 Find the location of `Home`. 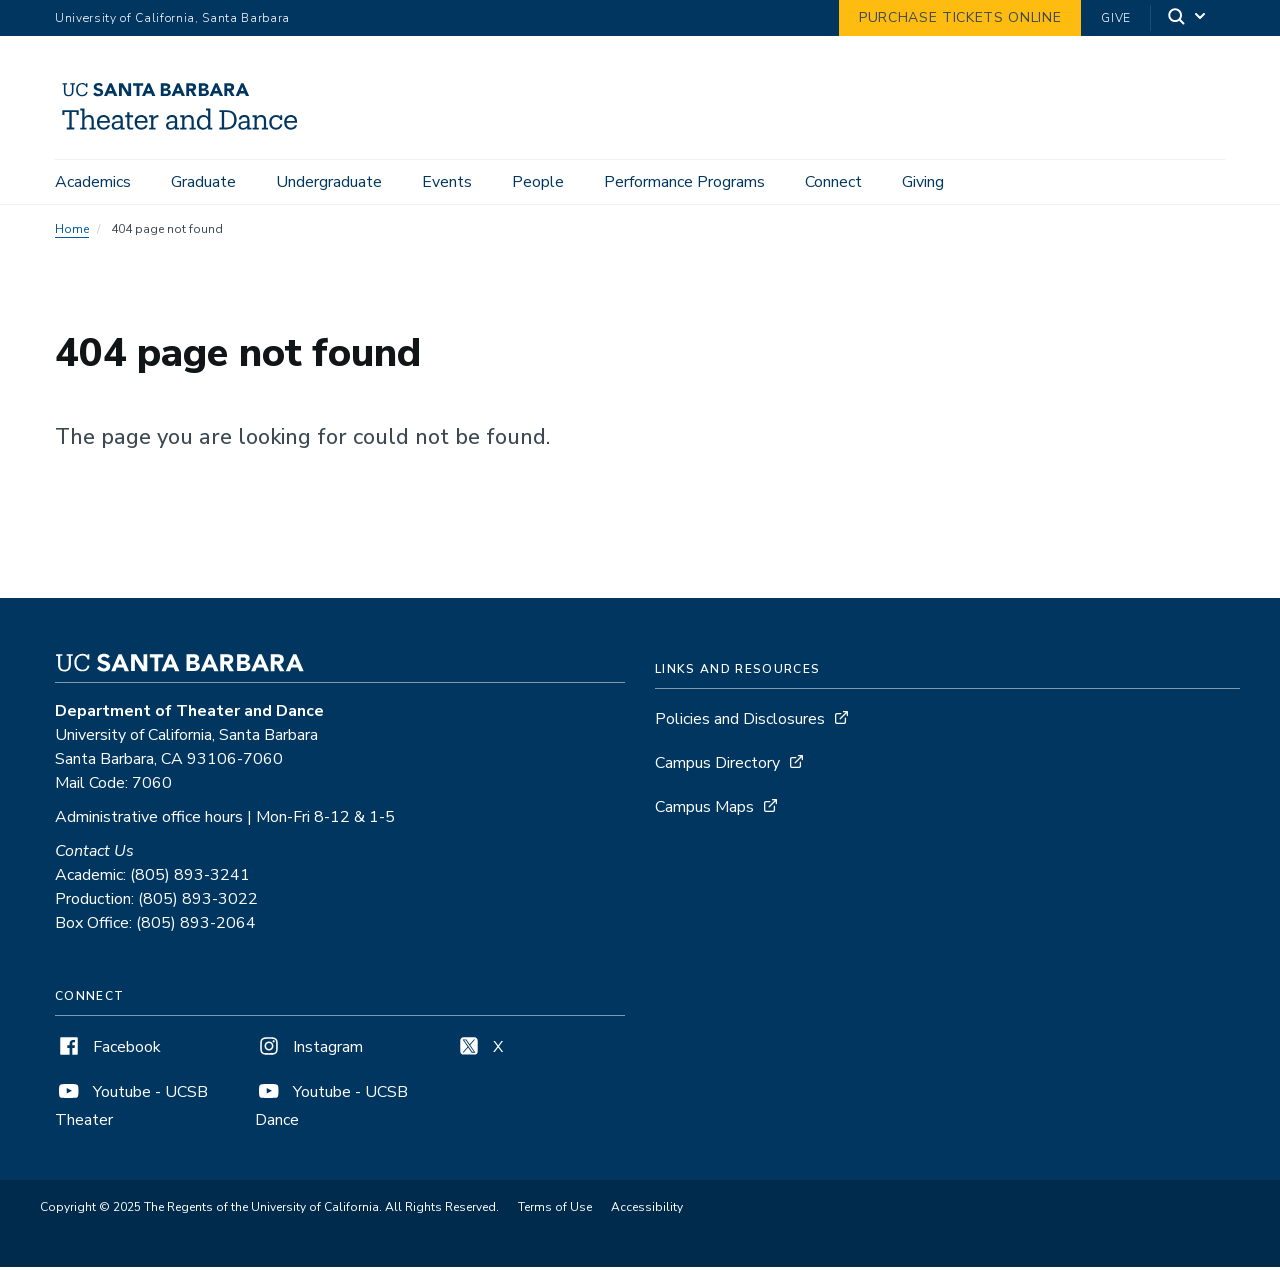

Home is located at coordinates (72, 232).